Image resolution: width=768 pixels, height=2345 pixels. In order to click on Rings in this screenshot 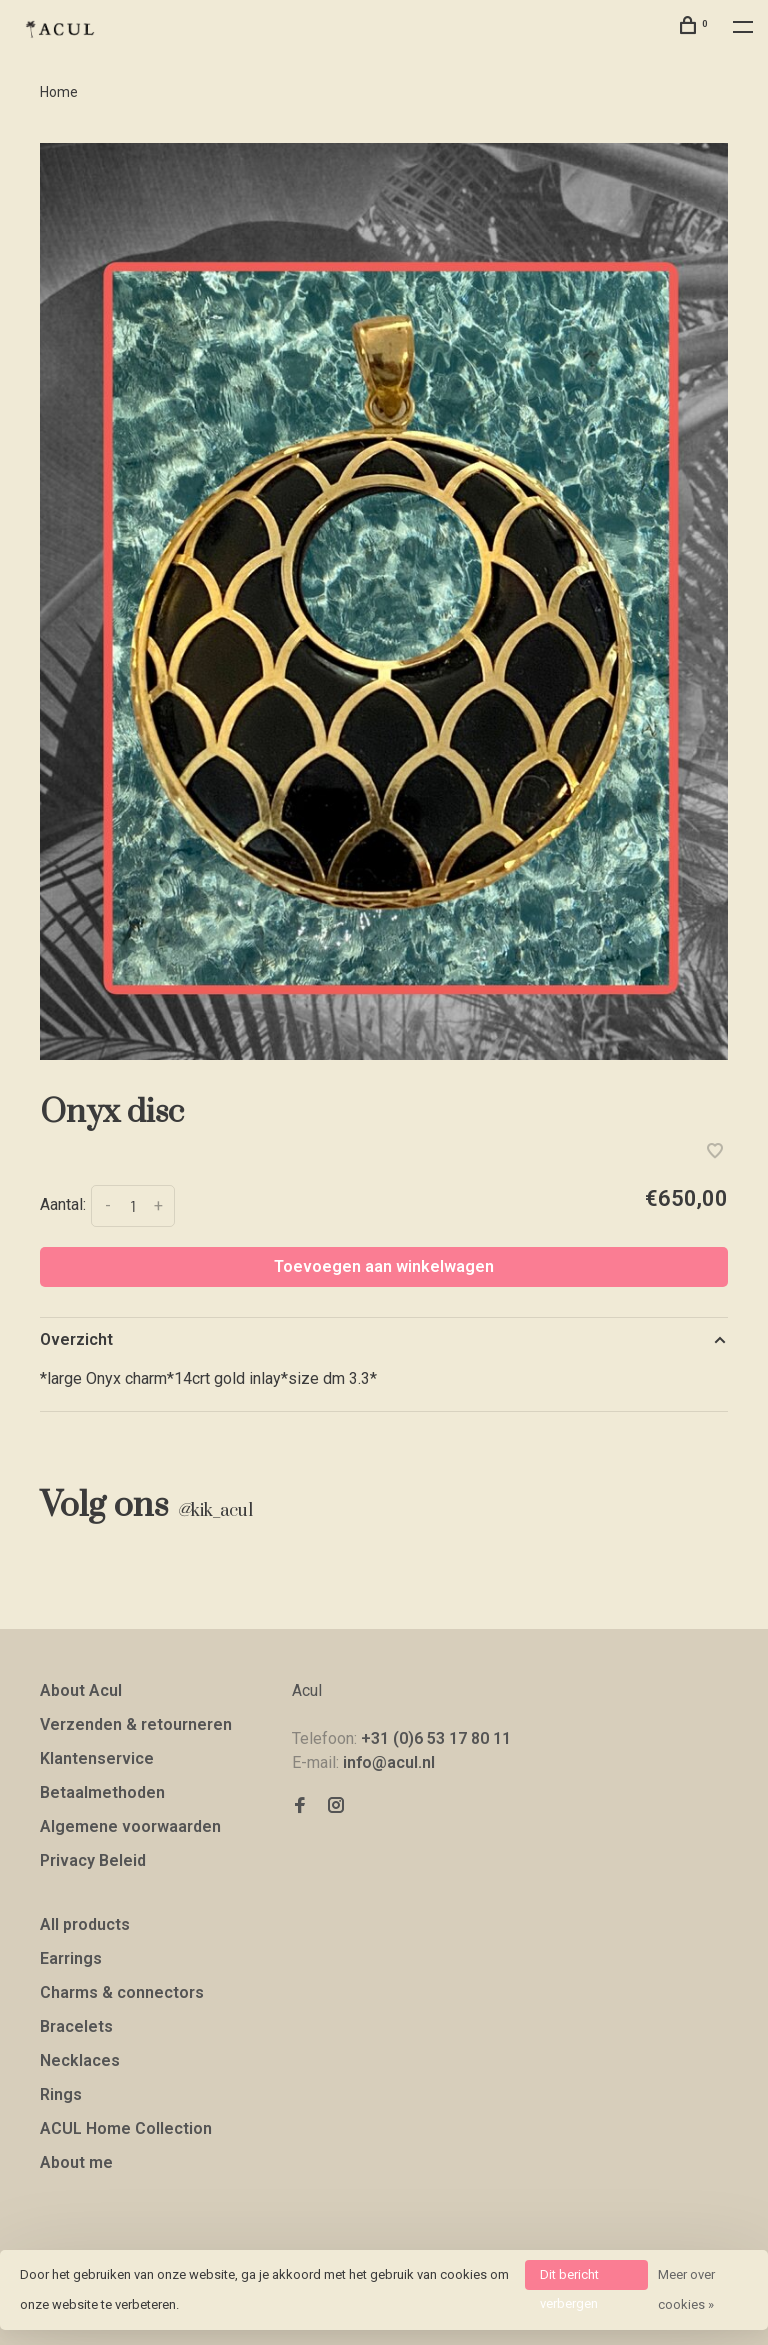, I will do `click(61, 2094)`.